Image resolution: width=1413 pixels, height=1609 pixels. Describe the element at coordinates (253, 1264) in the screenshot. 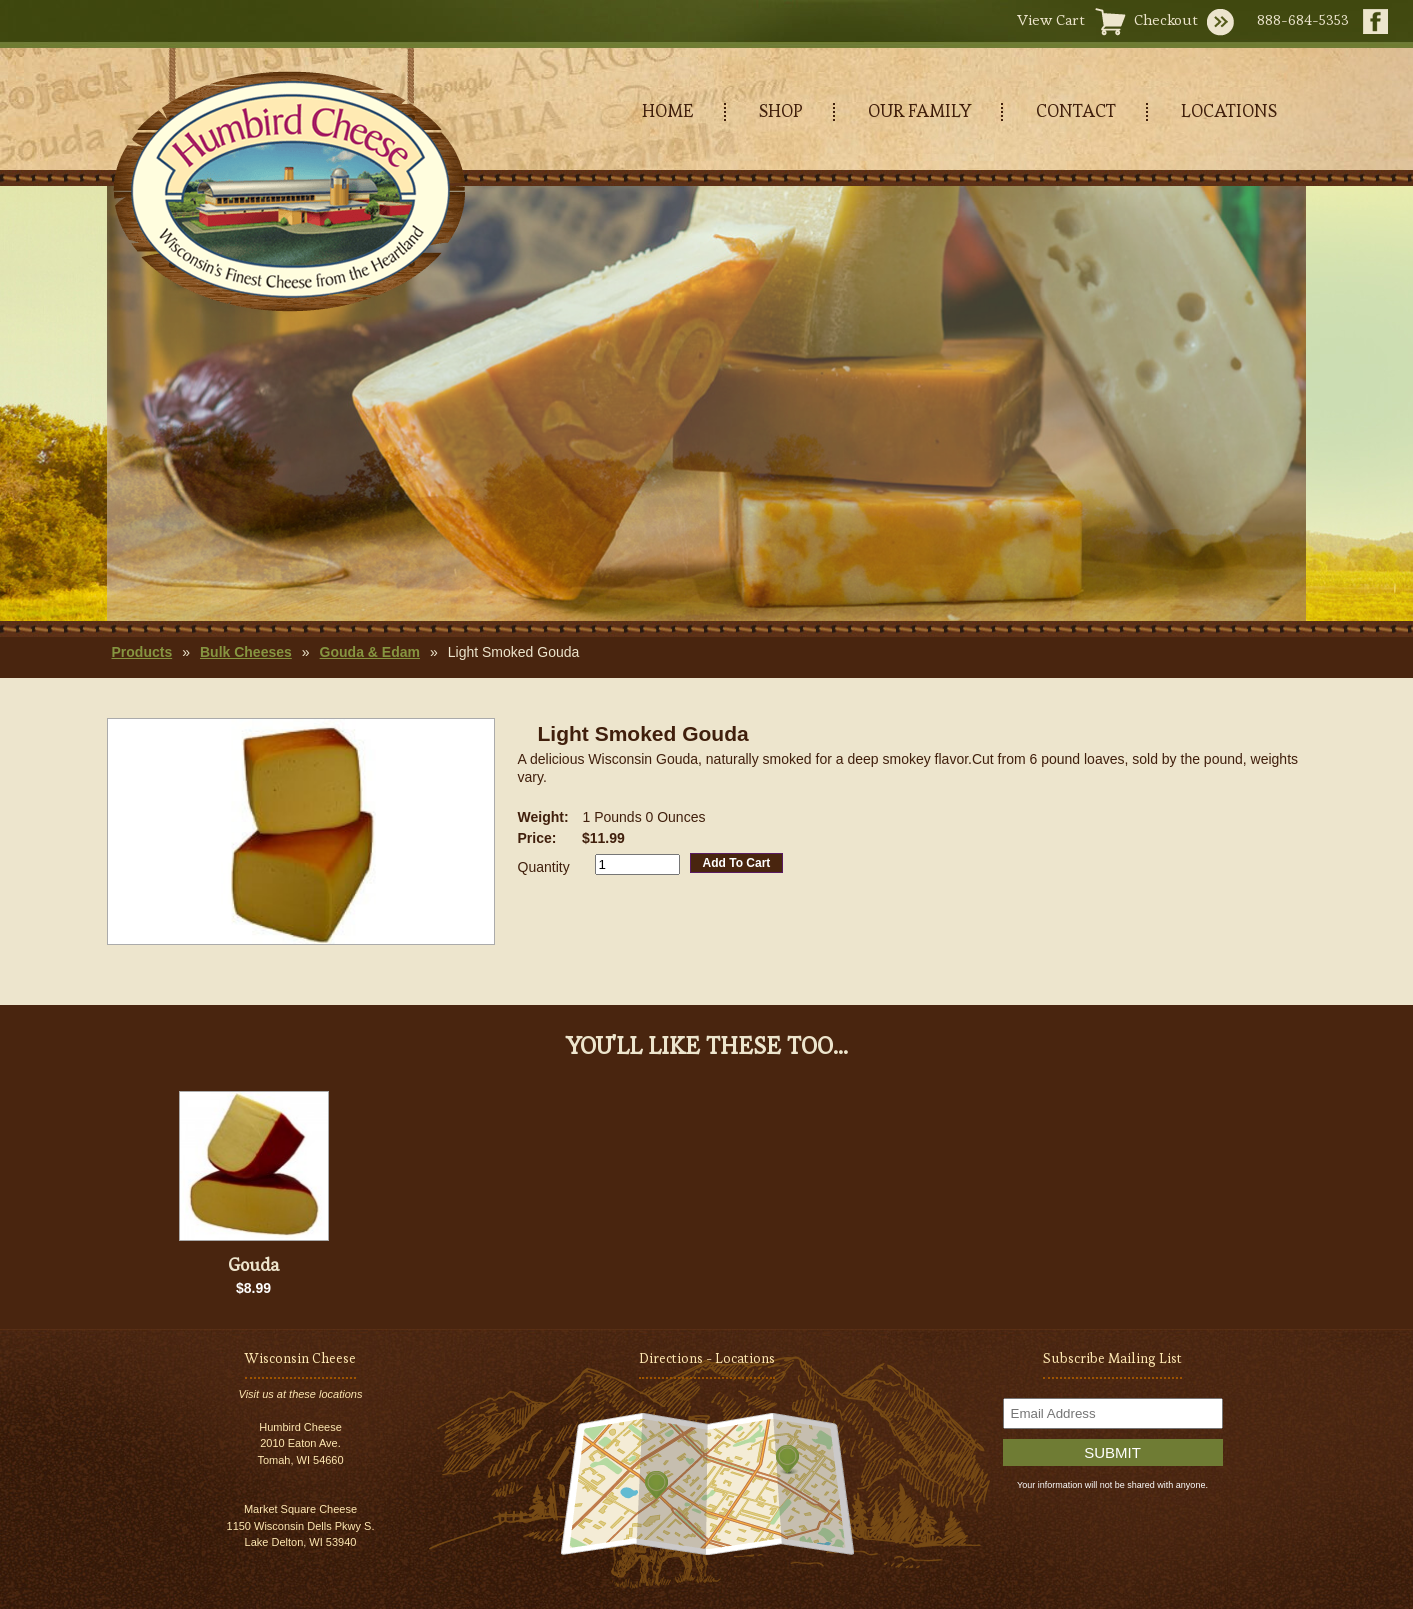

I see `Gouda` at that location.